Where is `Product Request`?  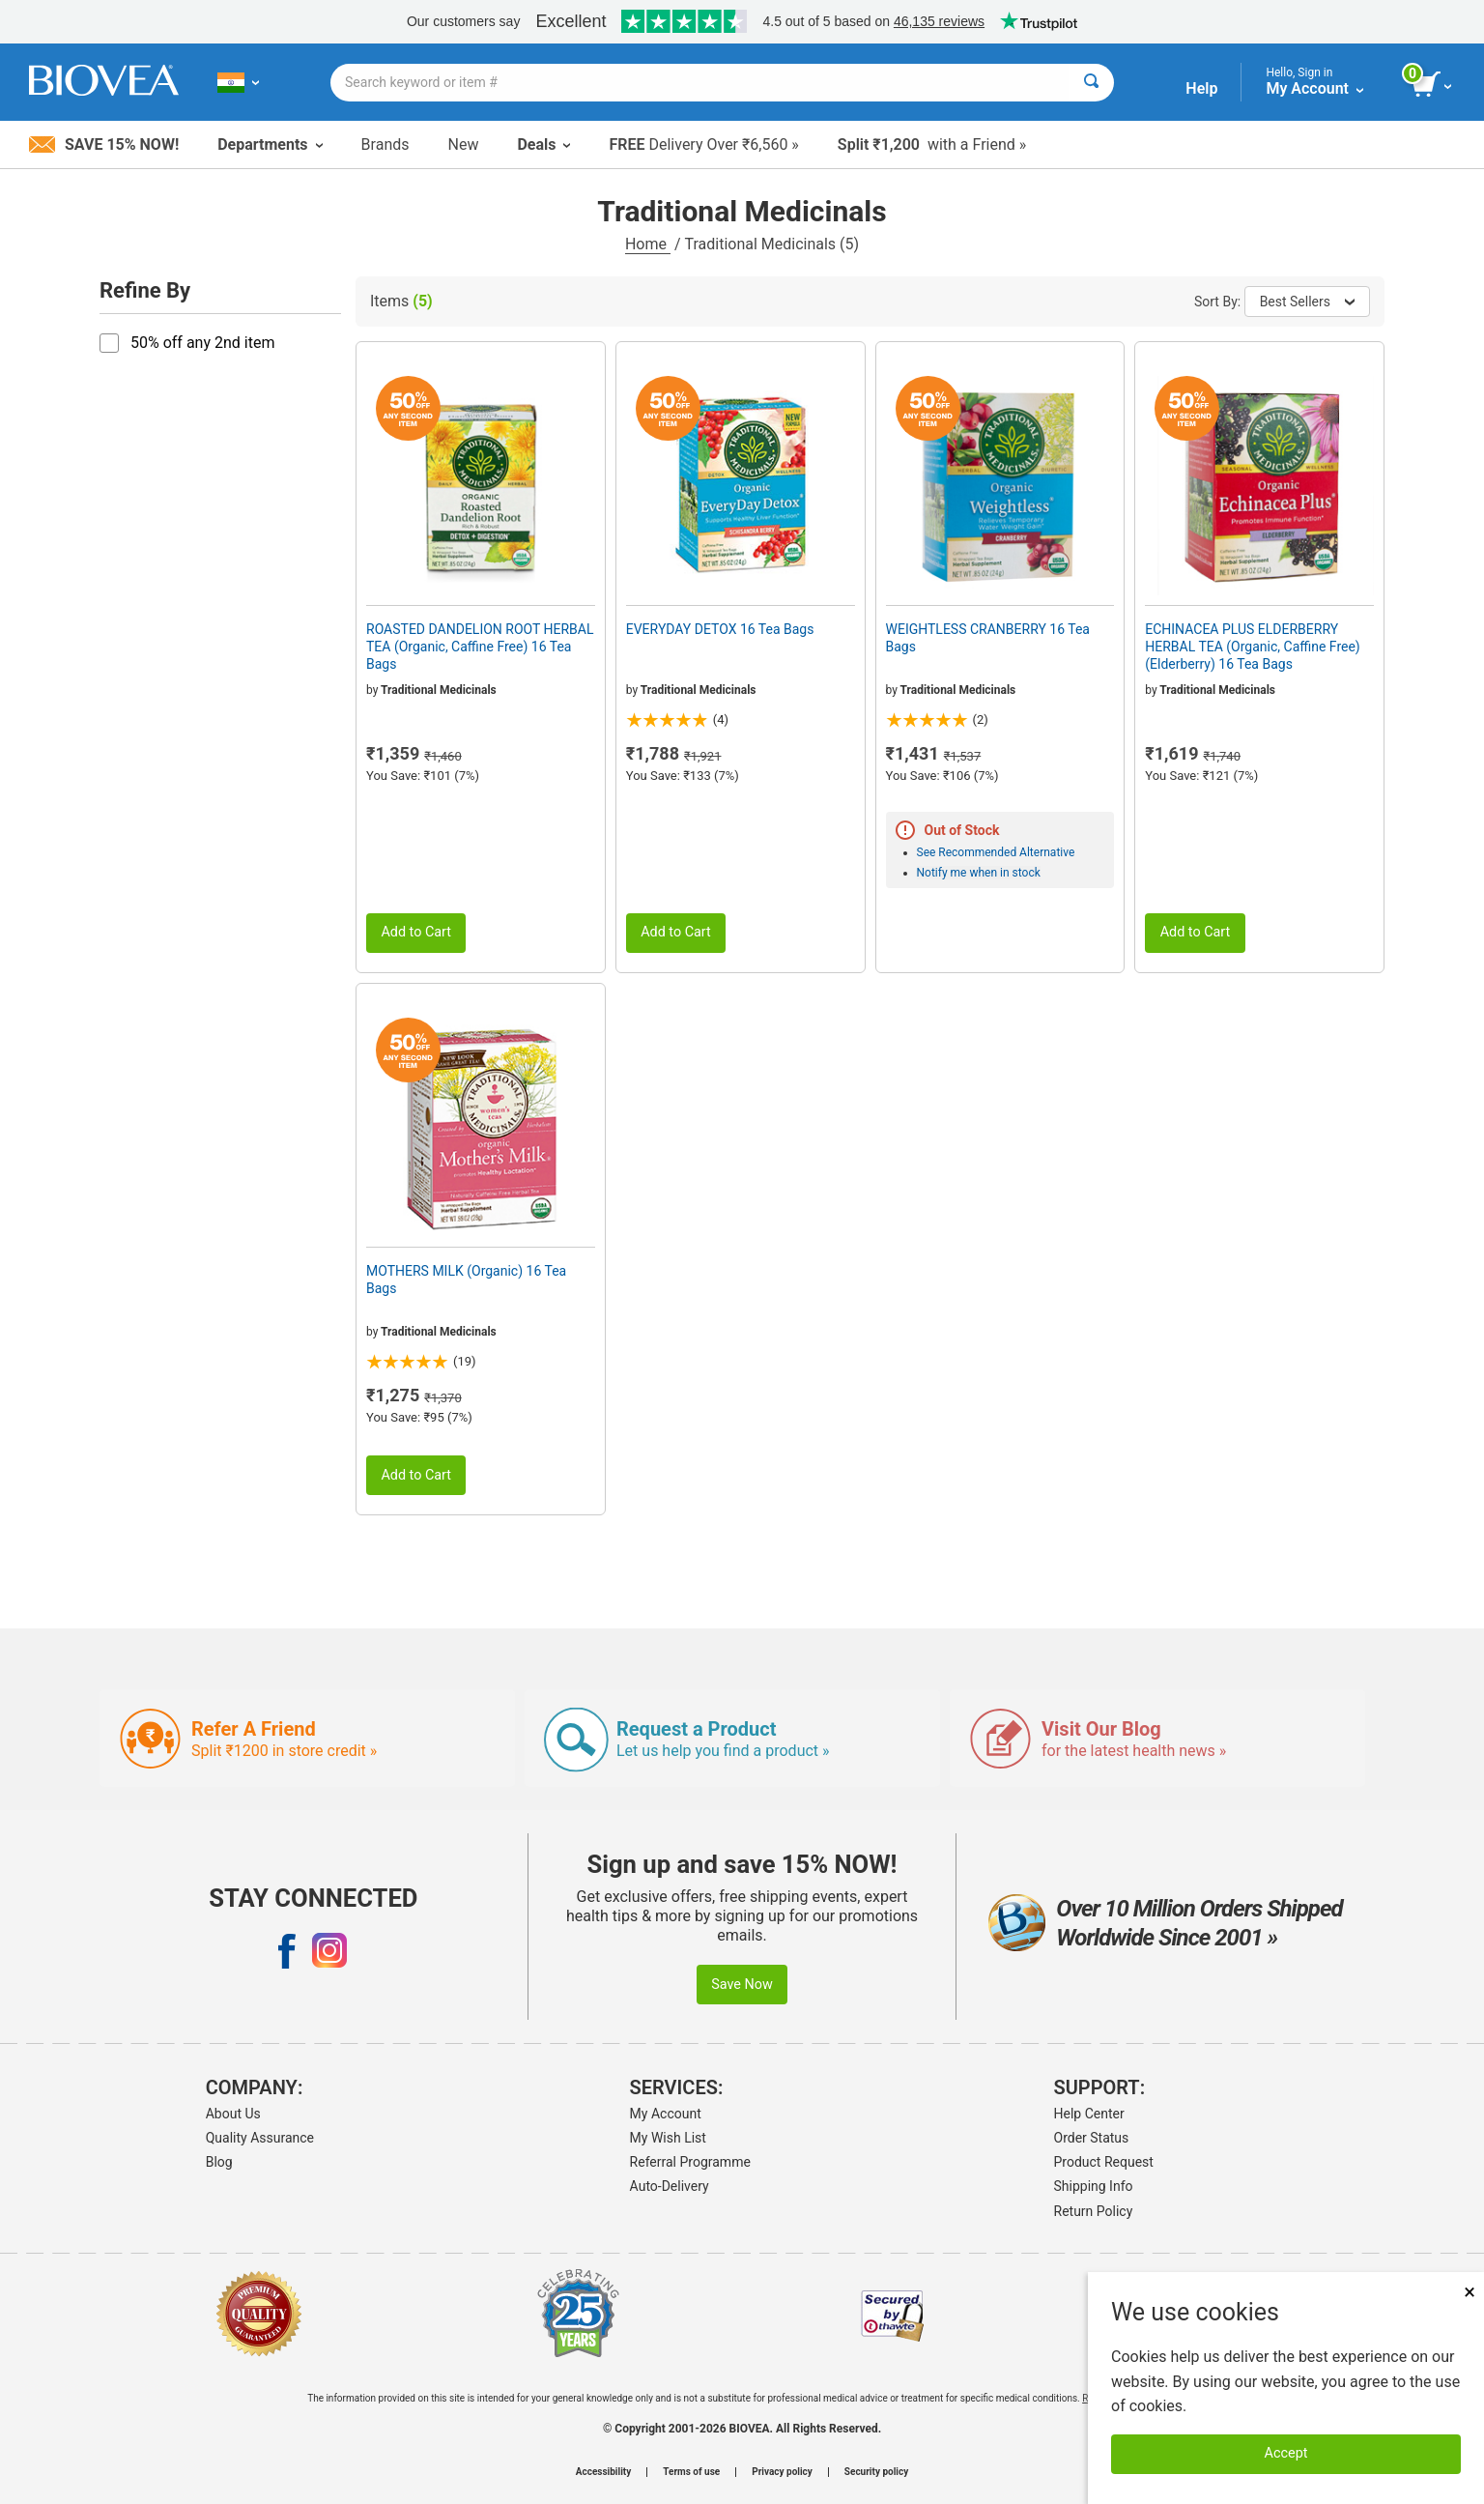 Product Request is located at coordinates (1104, 2162).